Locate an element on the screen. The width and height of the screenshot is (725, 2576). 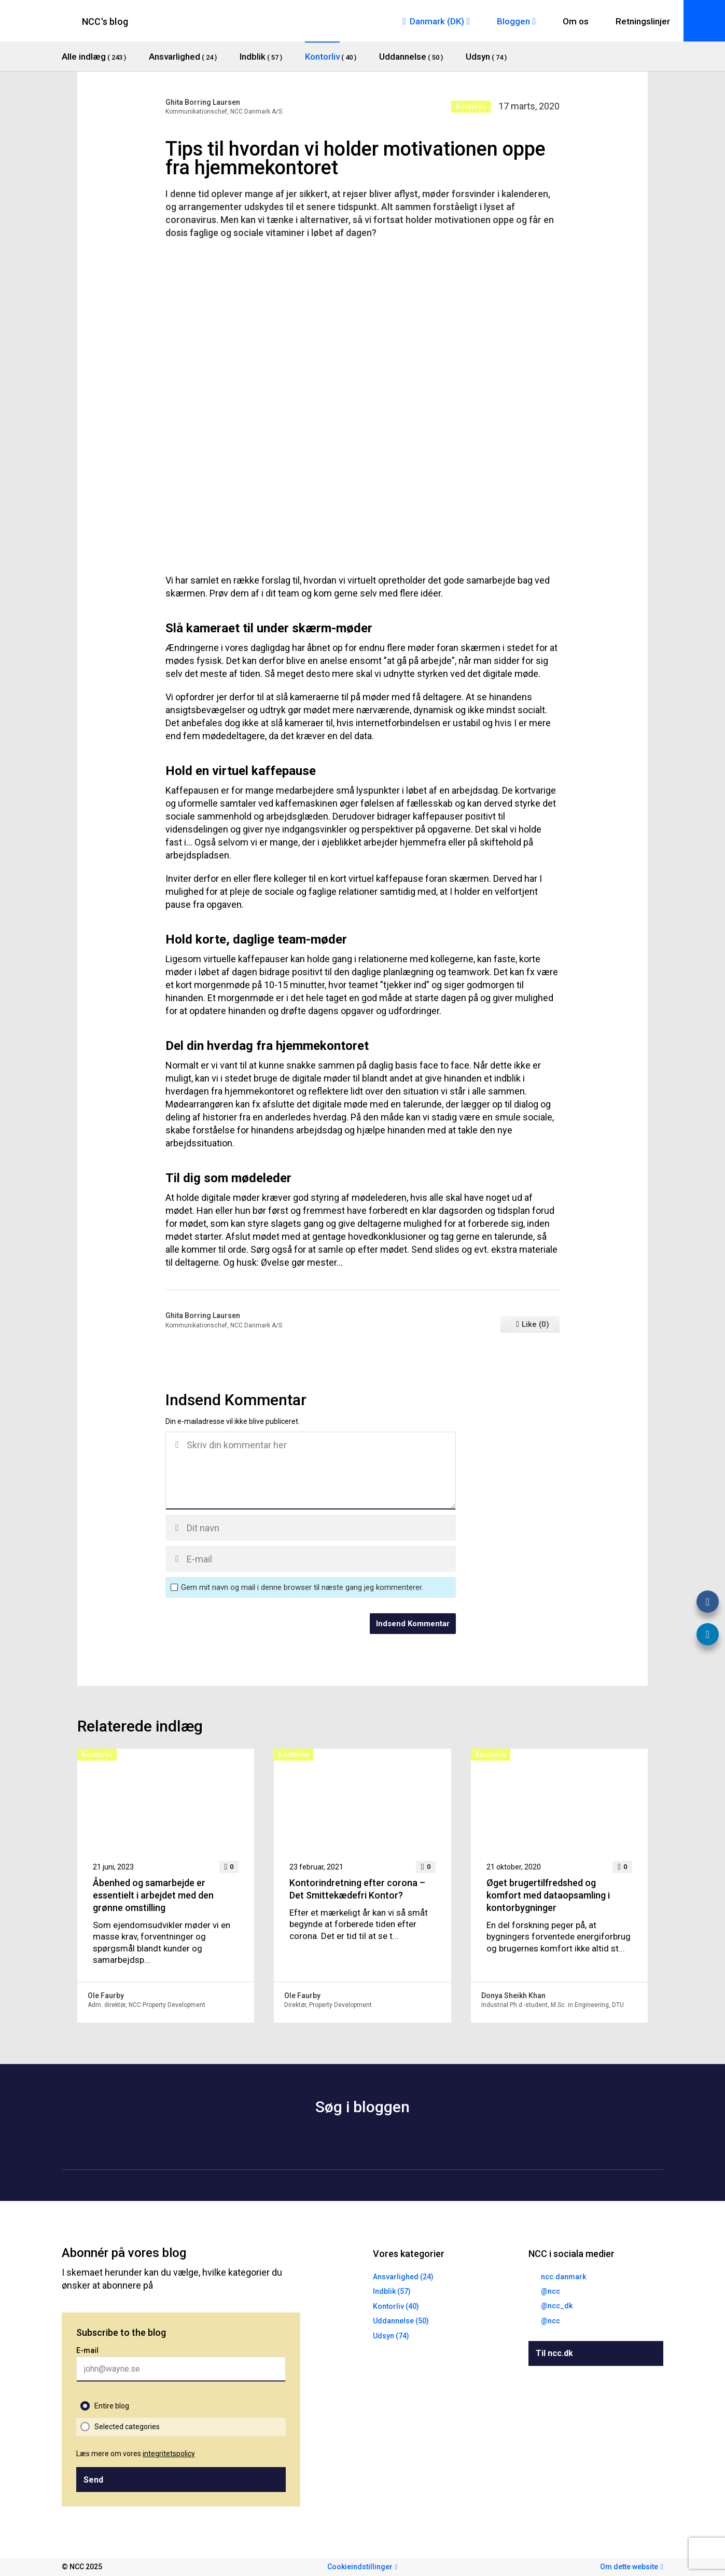
Uddannelse (50) is located at coordinates (401, 2321).